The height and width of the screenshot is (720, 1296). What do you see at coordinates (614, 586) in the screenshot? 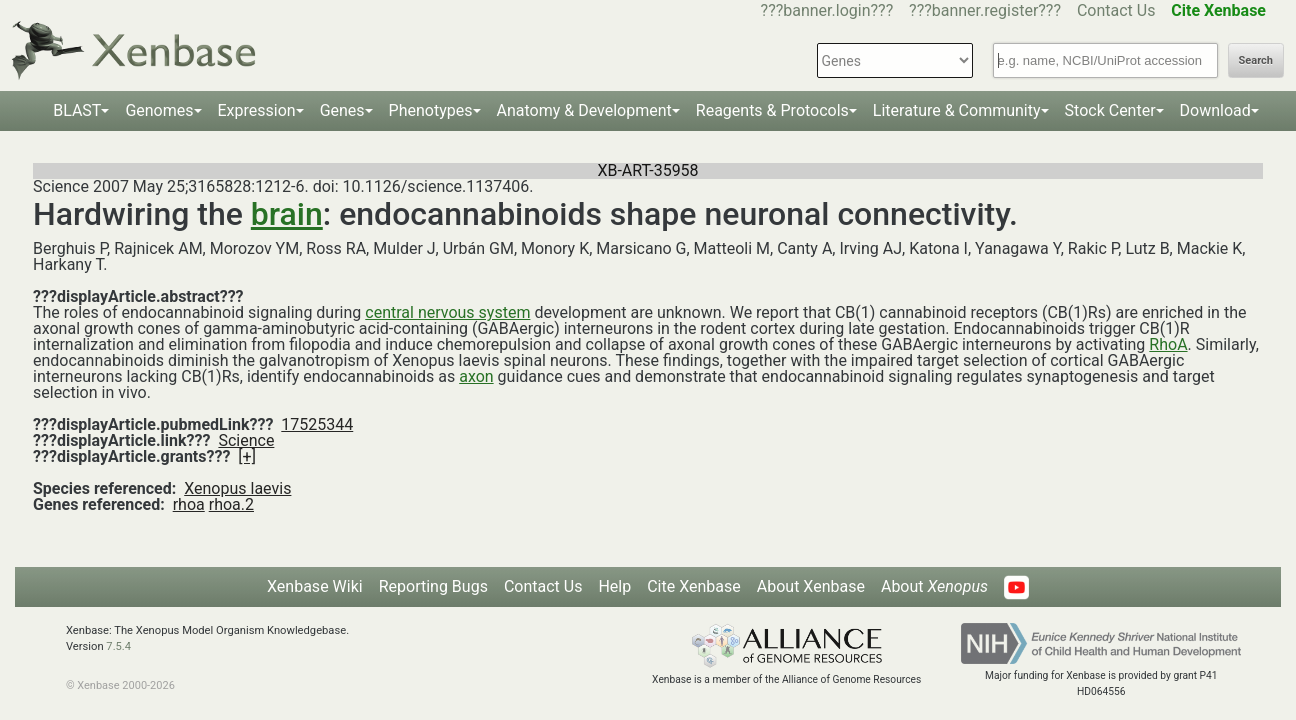
I see `Help` at bounding box center [614, 586].